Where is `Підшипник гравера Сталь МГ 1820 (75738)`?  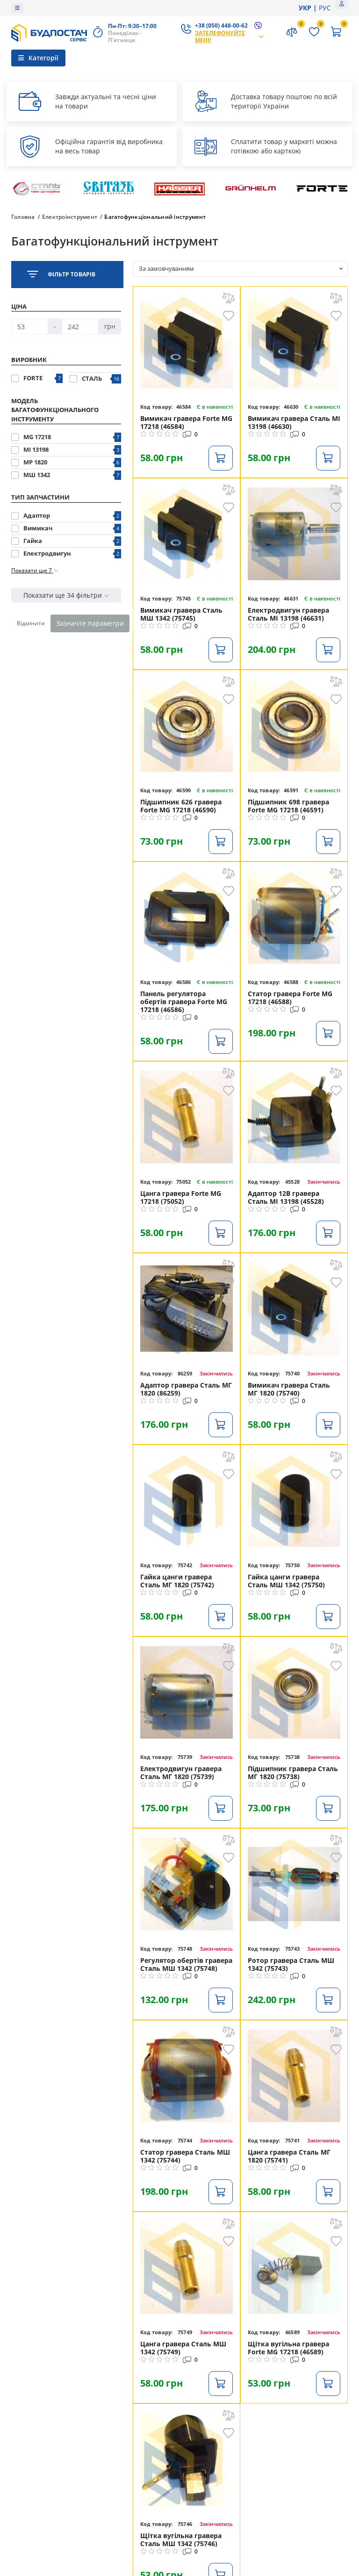
Підшипник гравера Сталь МГ 1820 (75738) is located at coordinates (293, 1772).